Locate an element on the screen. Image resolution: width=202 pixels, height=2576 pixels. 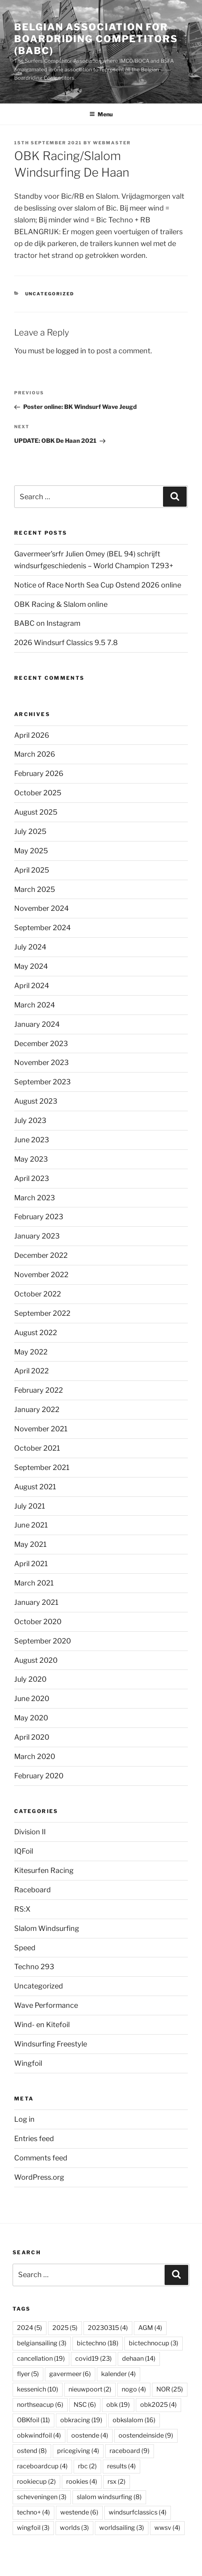
April 2026 is located at coordinates (31, 735).